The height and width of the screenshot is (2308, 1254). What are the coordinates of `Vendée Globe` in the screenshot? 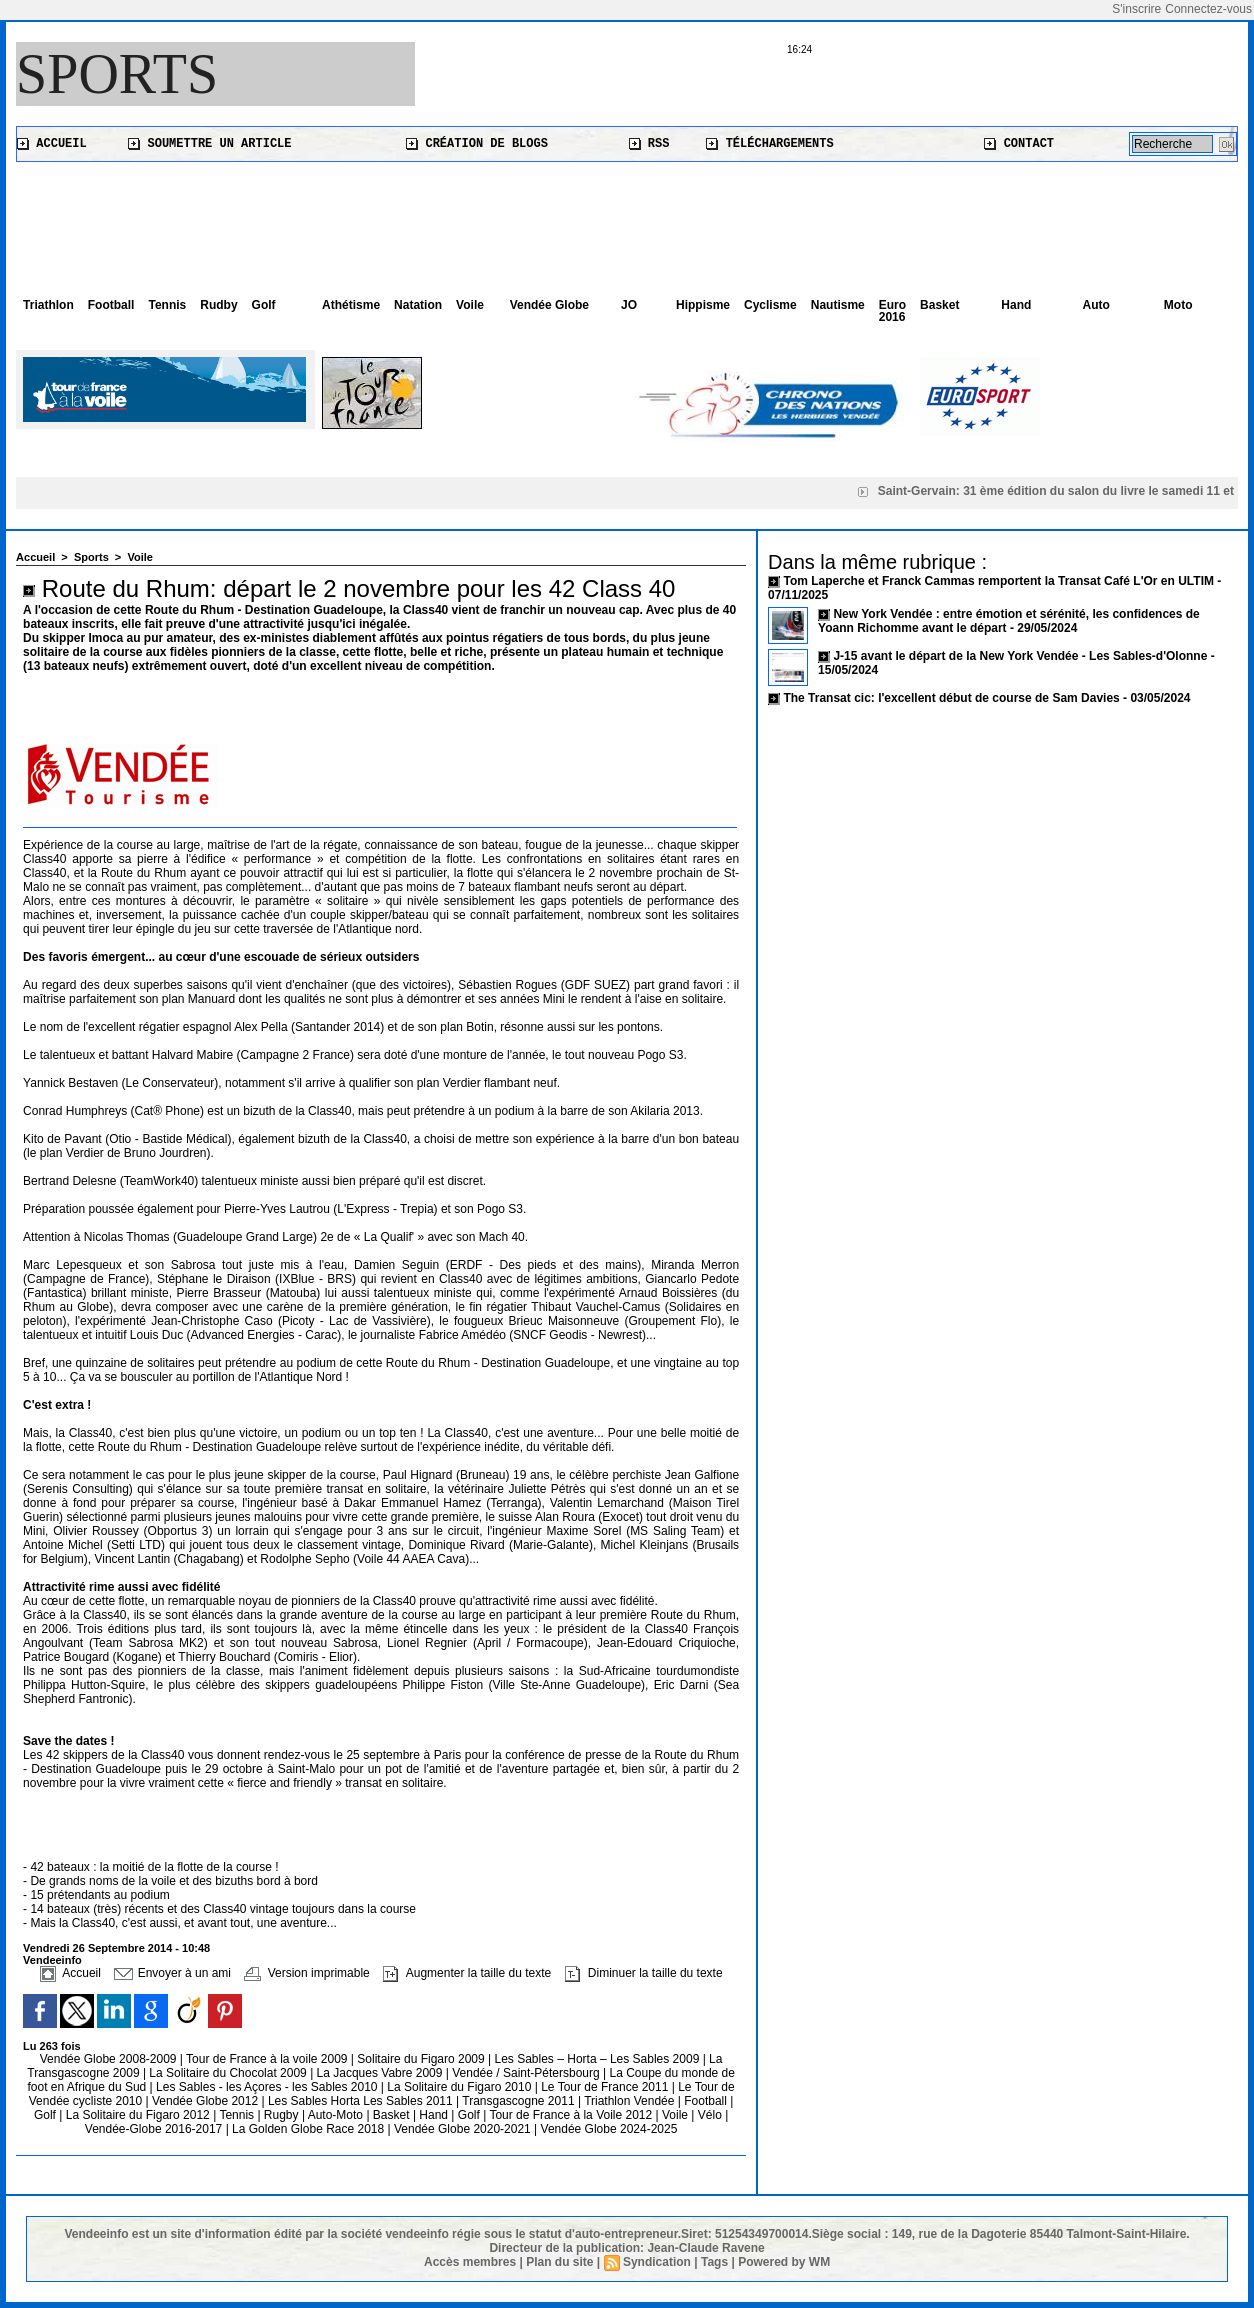 It's located at (549, 305).